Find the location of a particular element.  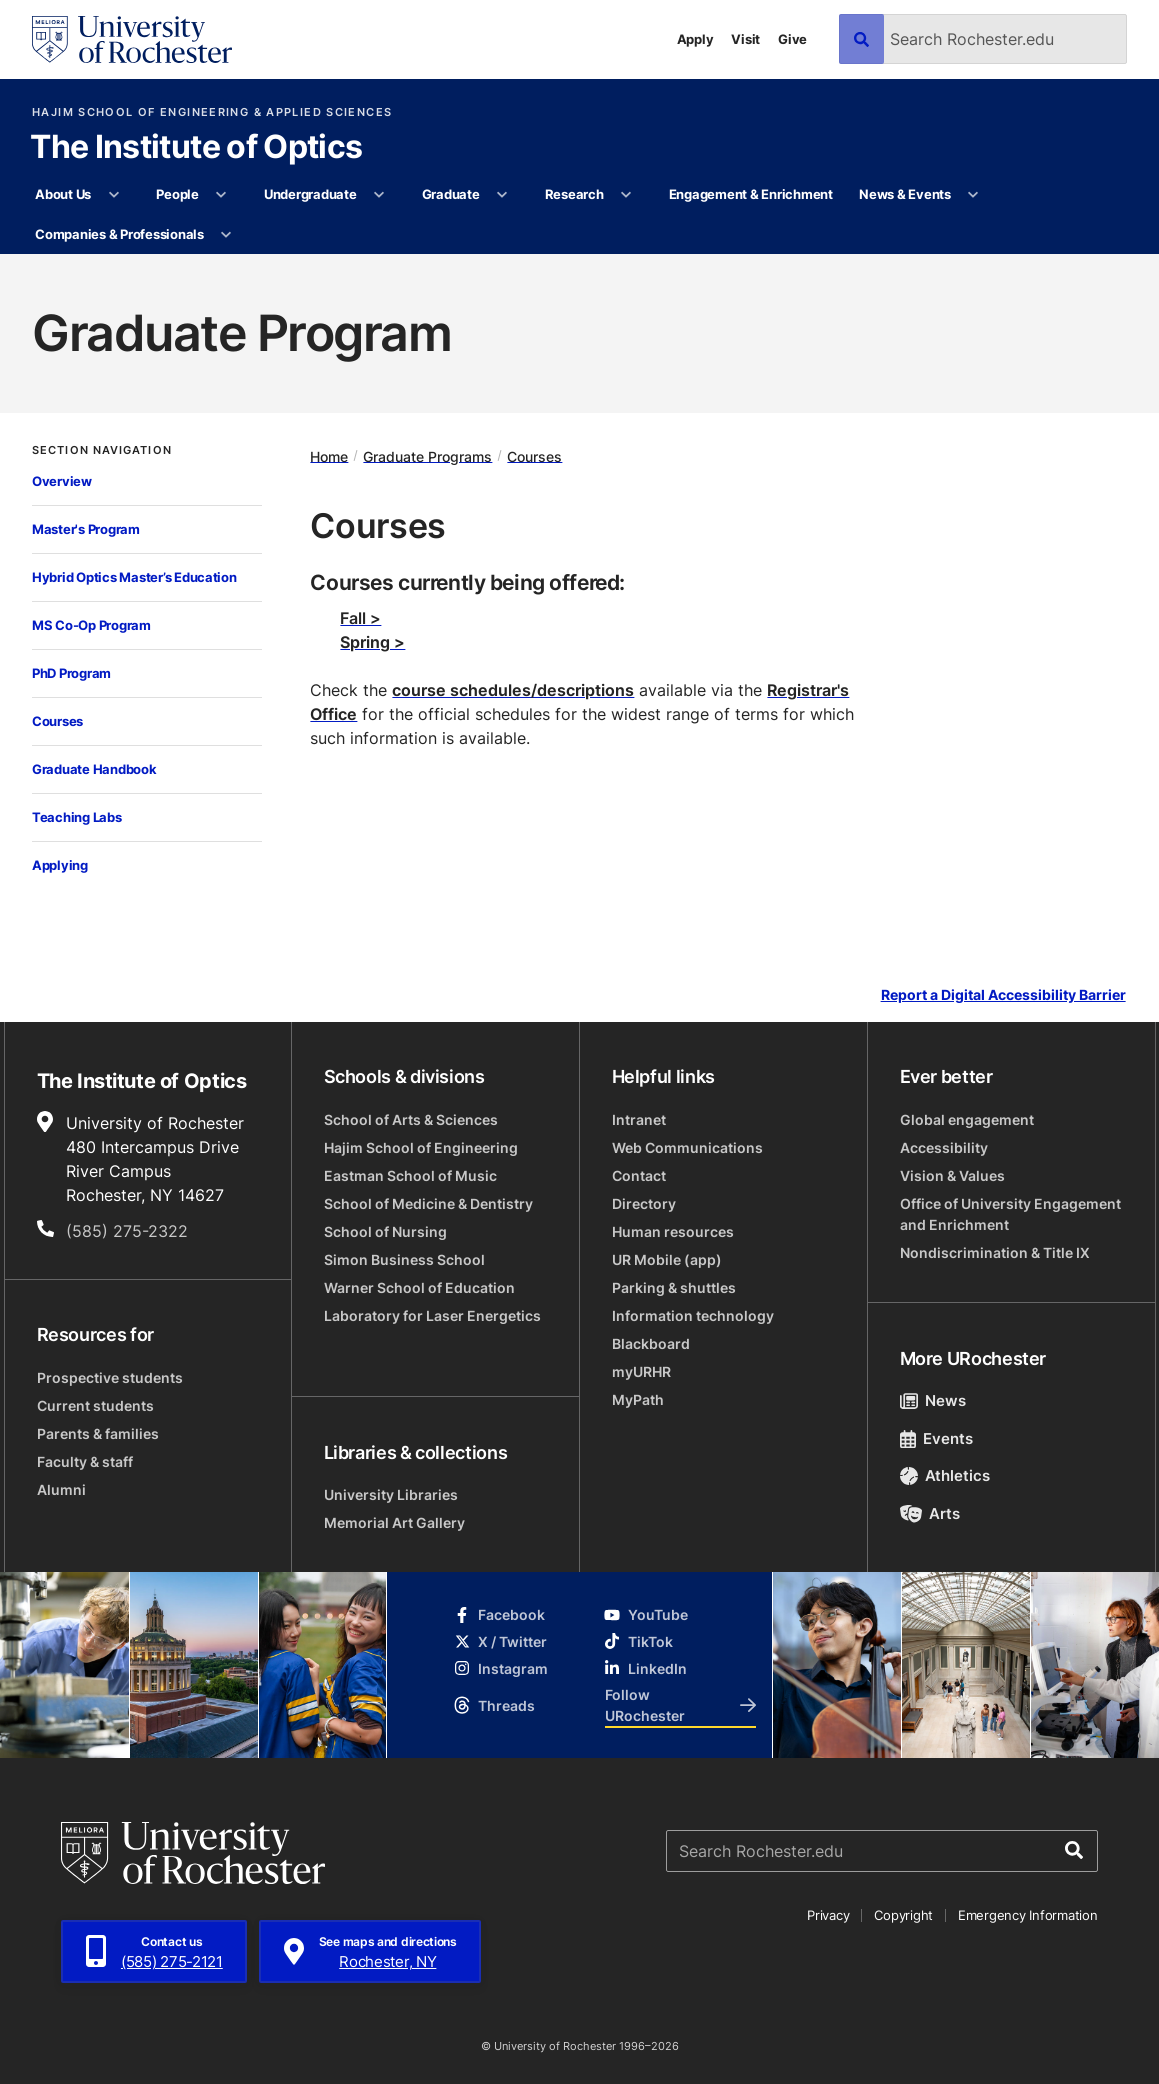

Web Communications is located at coordinates (687, 1147).